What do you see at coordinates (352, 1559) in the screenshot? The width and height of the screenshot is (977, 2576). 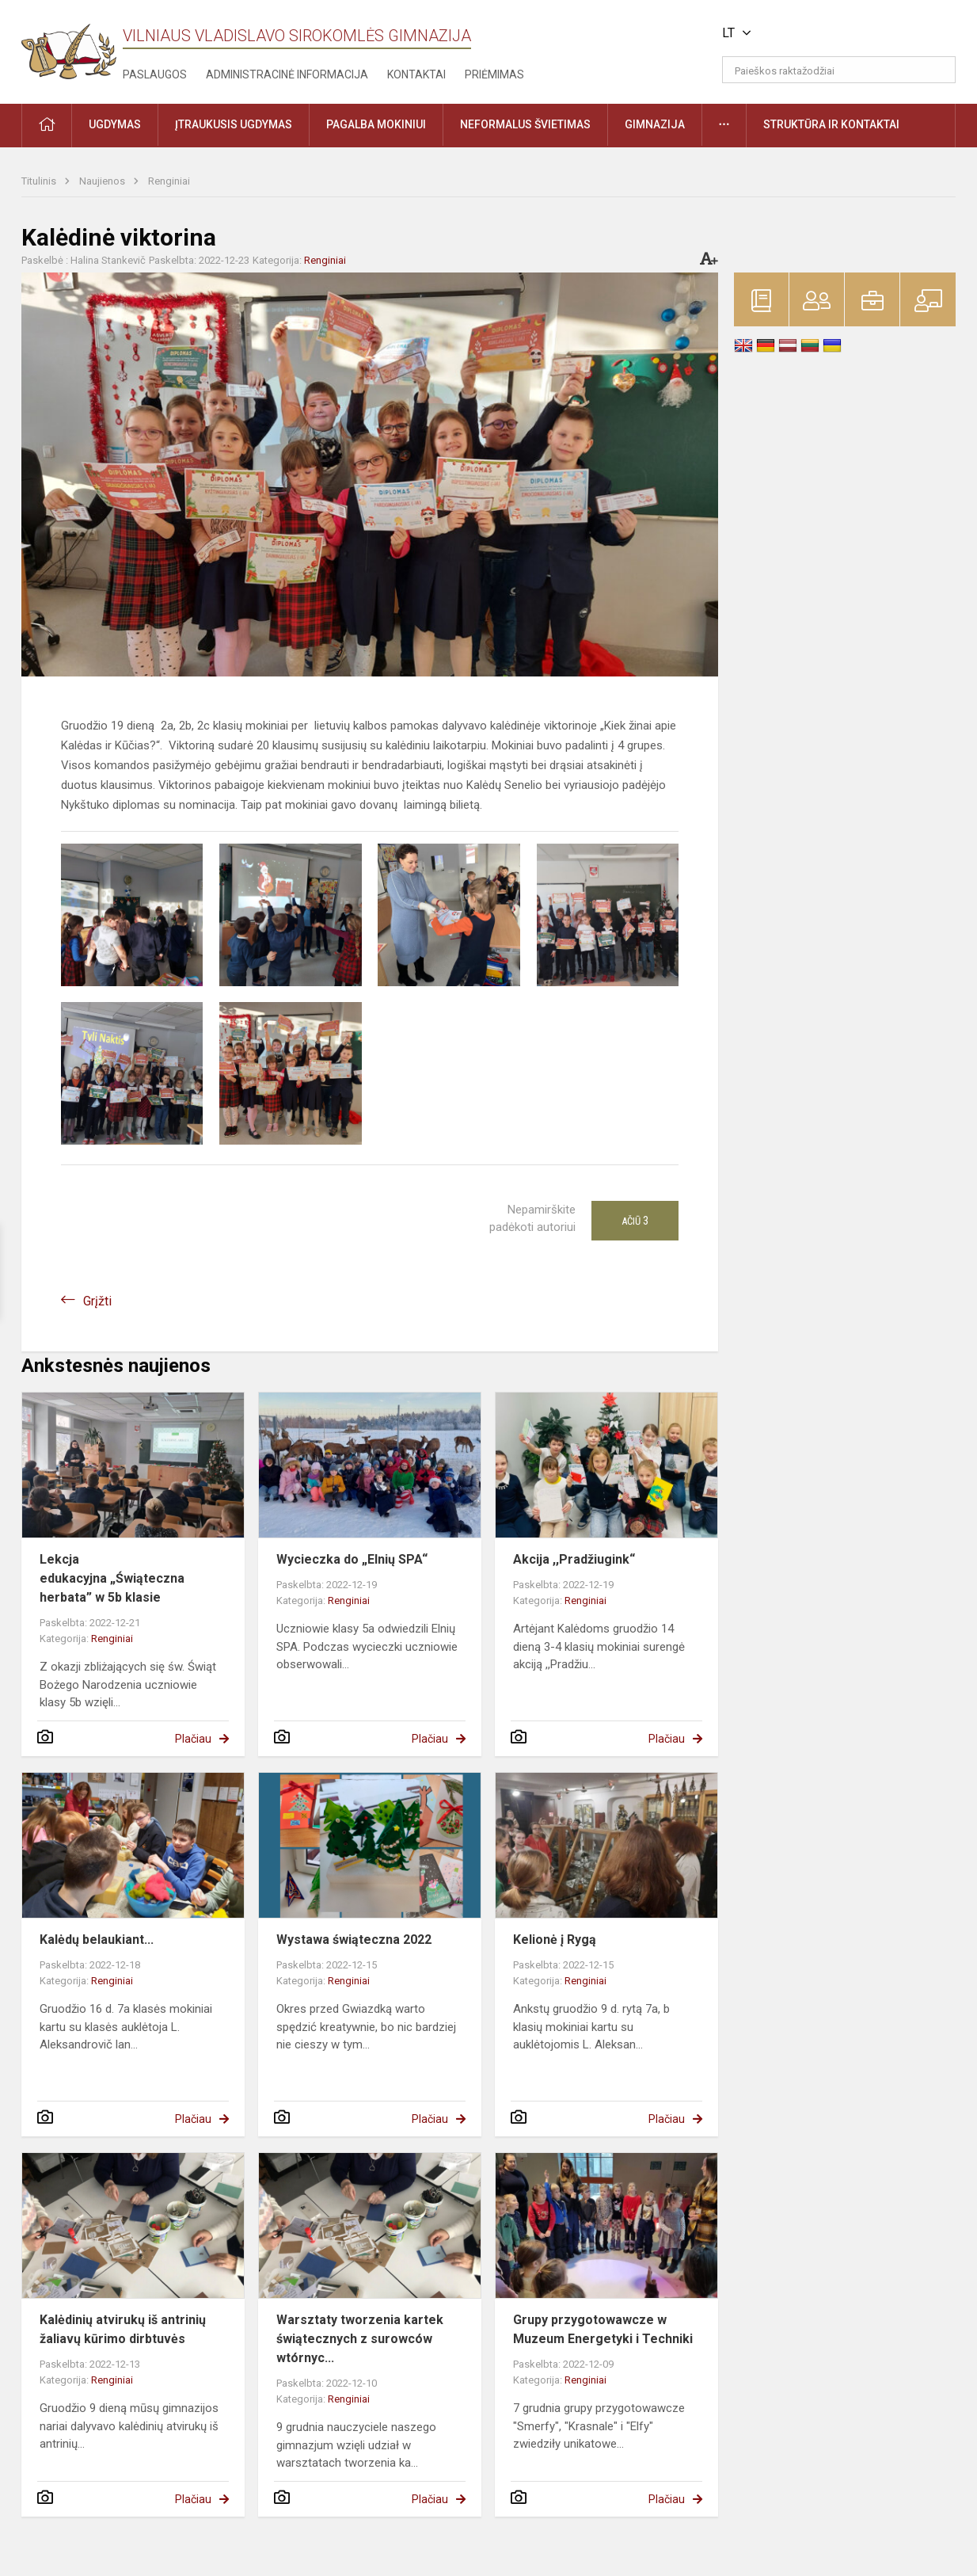 I see `Wycieczka do „Elnių SPA“` at bounding box center [352, 1559].